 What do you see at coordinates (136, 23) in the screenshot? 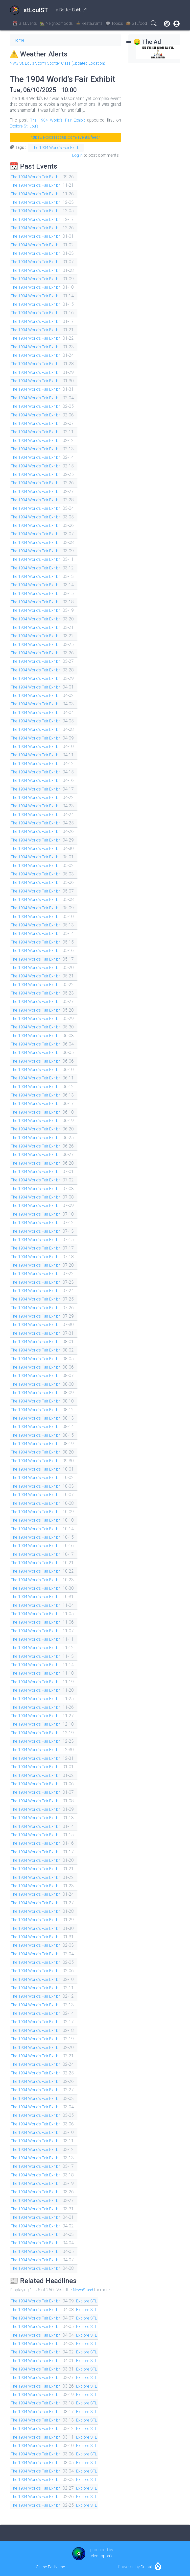
I see `🥪 STLfood` at bounding box center [136, 23].